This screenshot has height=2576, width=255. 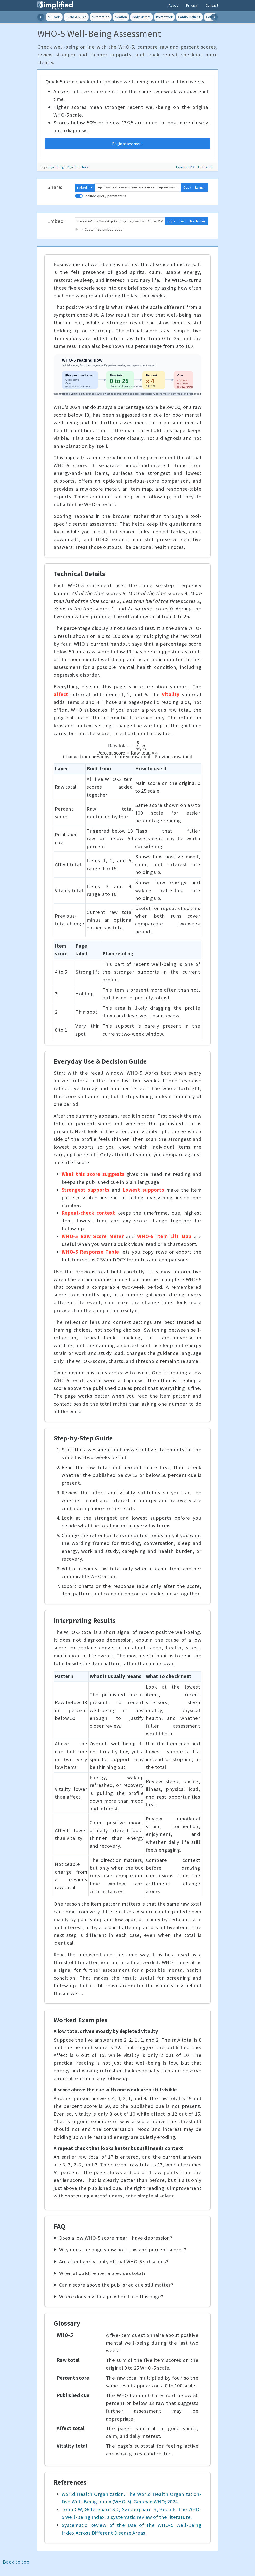 I want to click on Breathwork, so click(x=164, y=17).